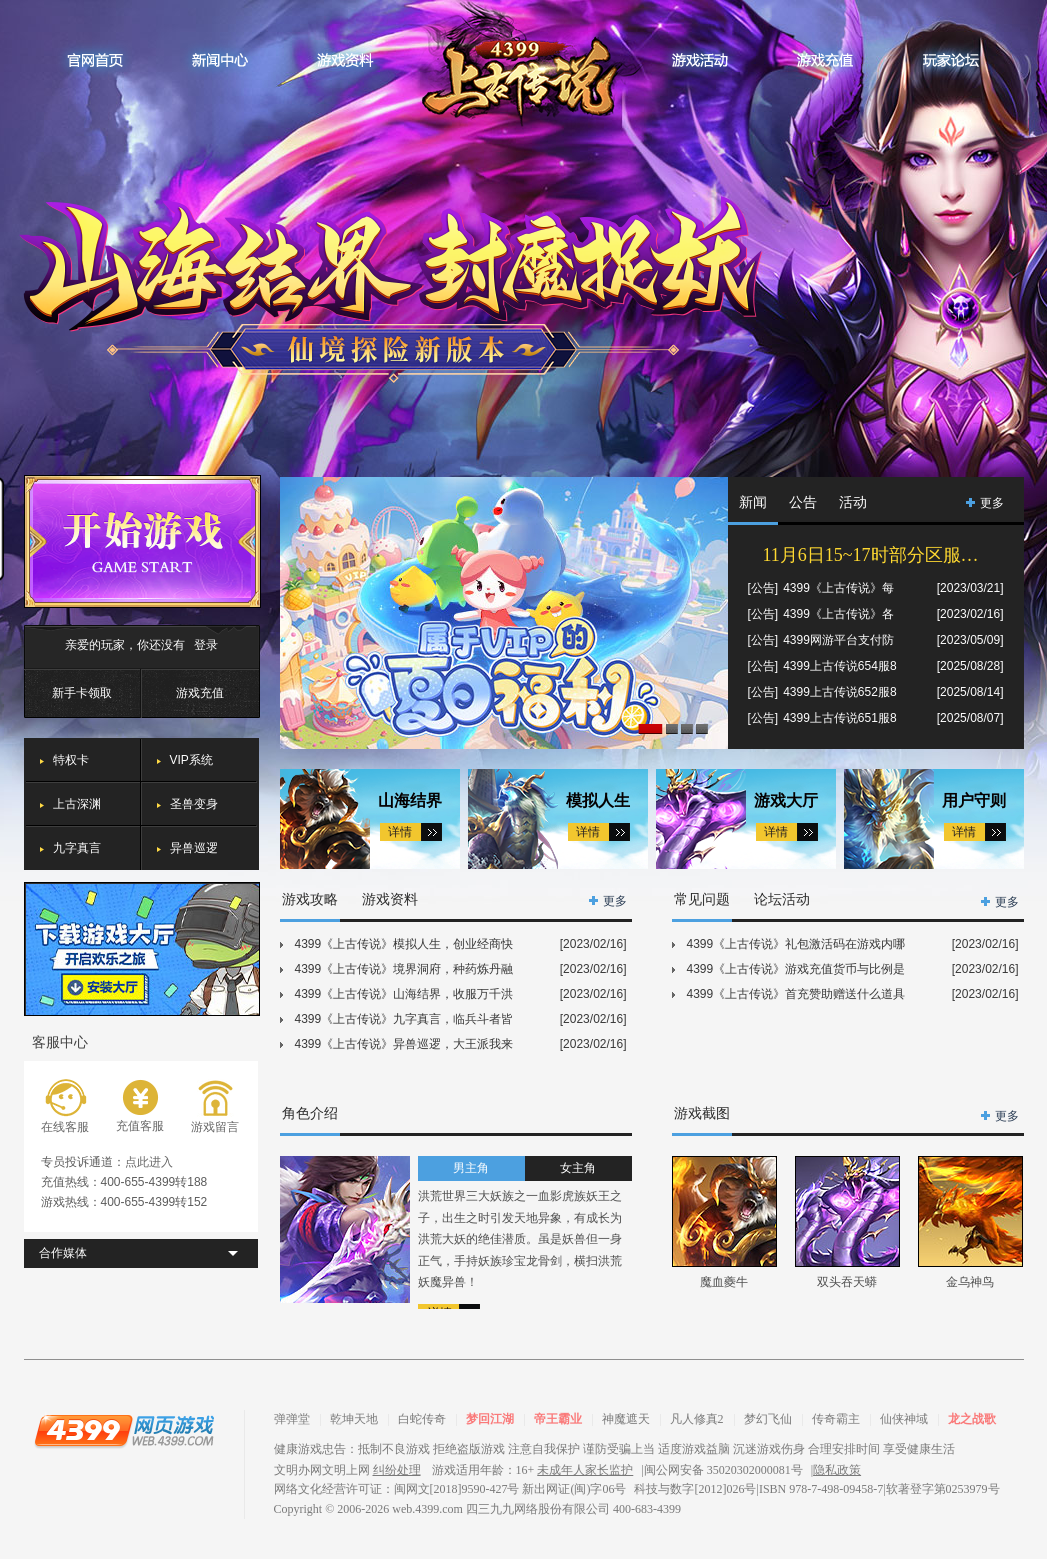  What do you see at coordinates (354, 1419) in the screenshot?
I see `乾坤天地` at bounding box center [354, 1419].